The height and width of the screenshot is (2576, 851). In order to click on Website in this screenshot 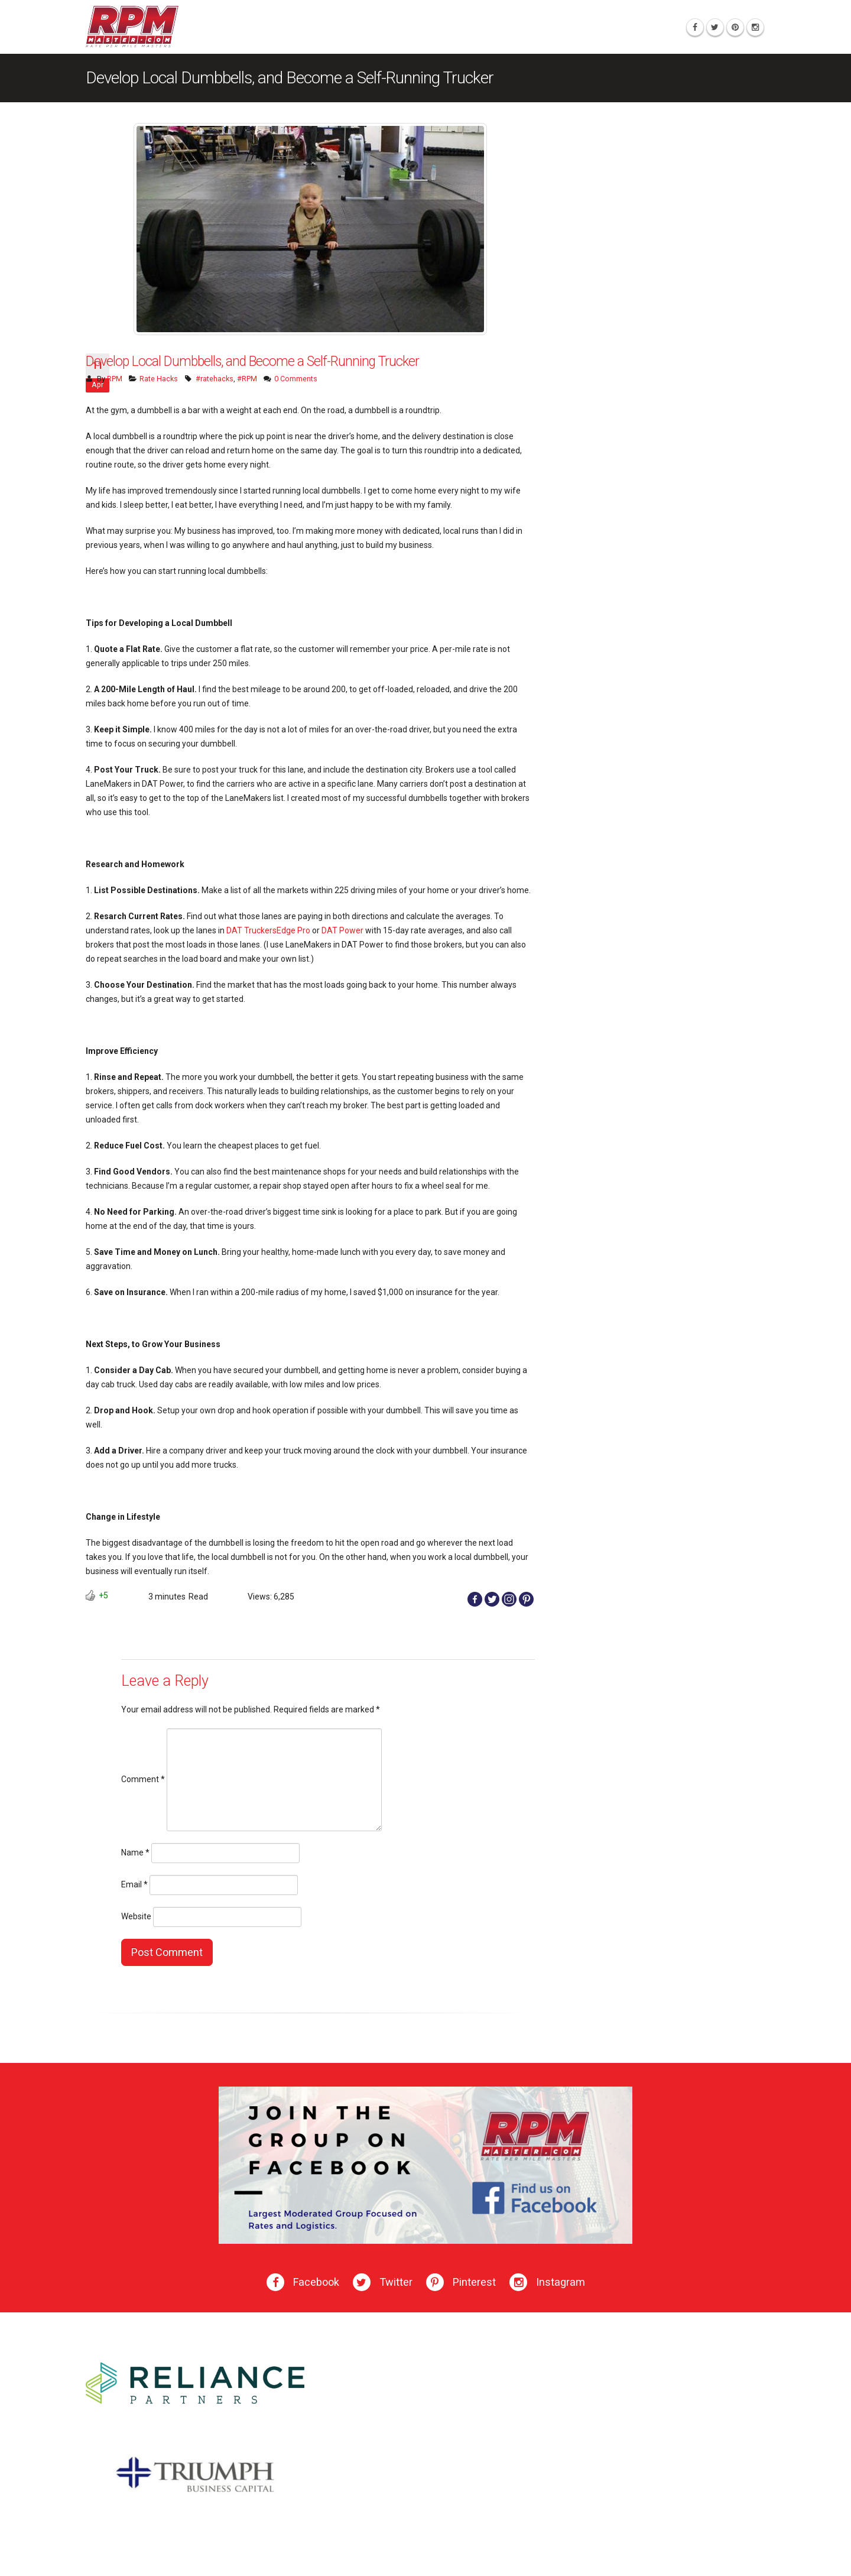, I will do `click(136, 1916)`.